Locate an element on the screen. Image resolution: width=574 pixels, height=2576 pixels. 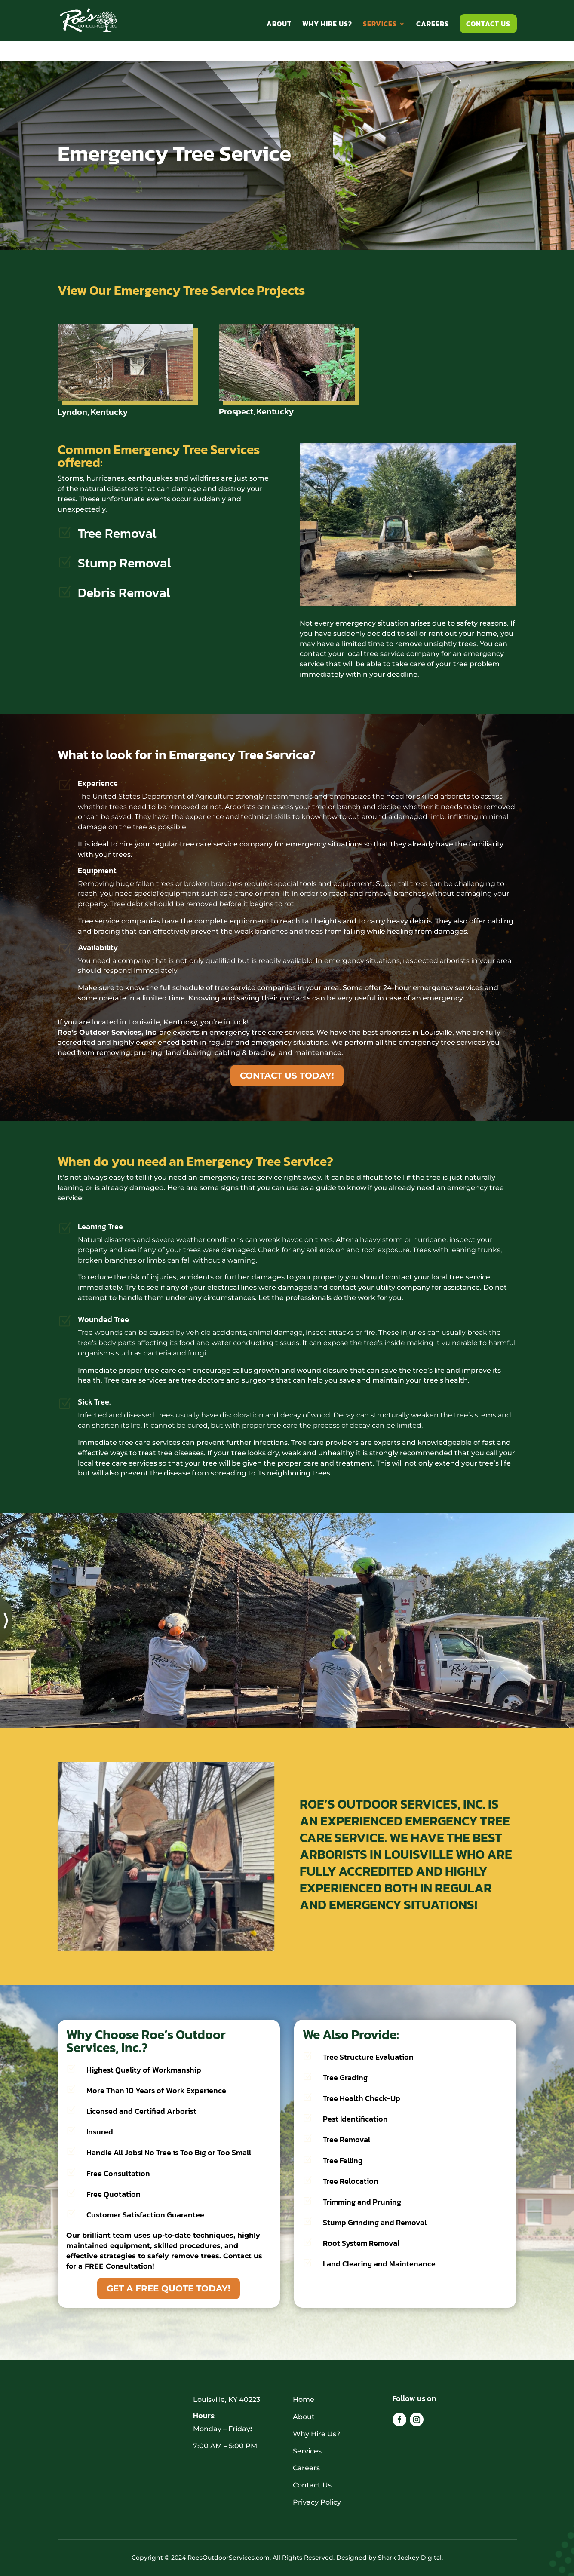
Why Hire Us? is located at coordinates (327, 25).